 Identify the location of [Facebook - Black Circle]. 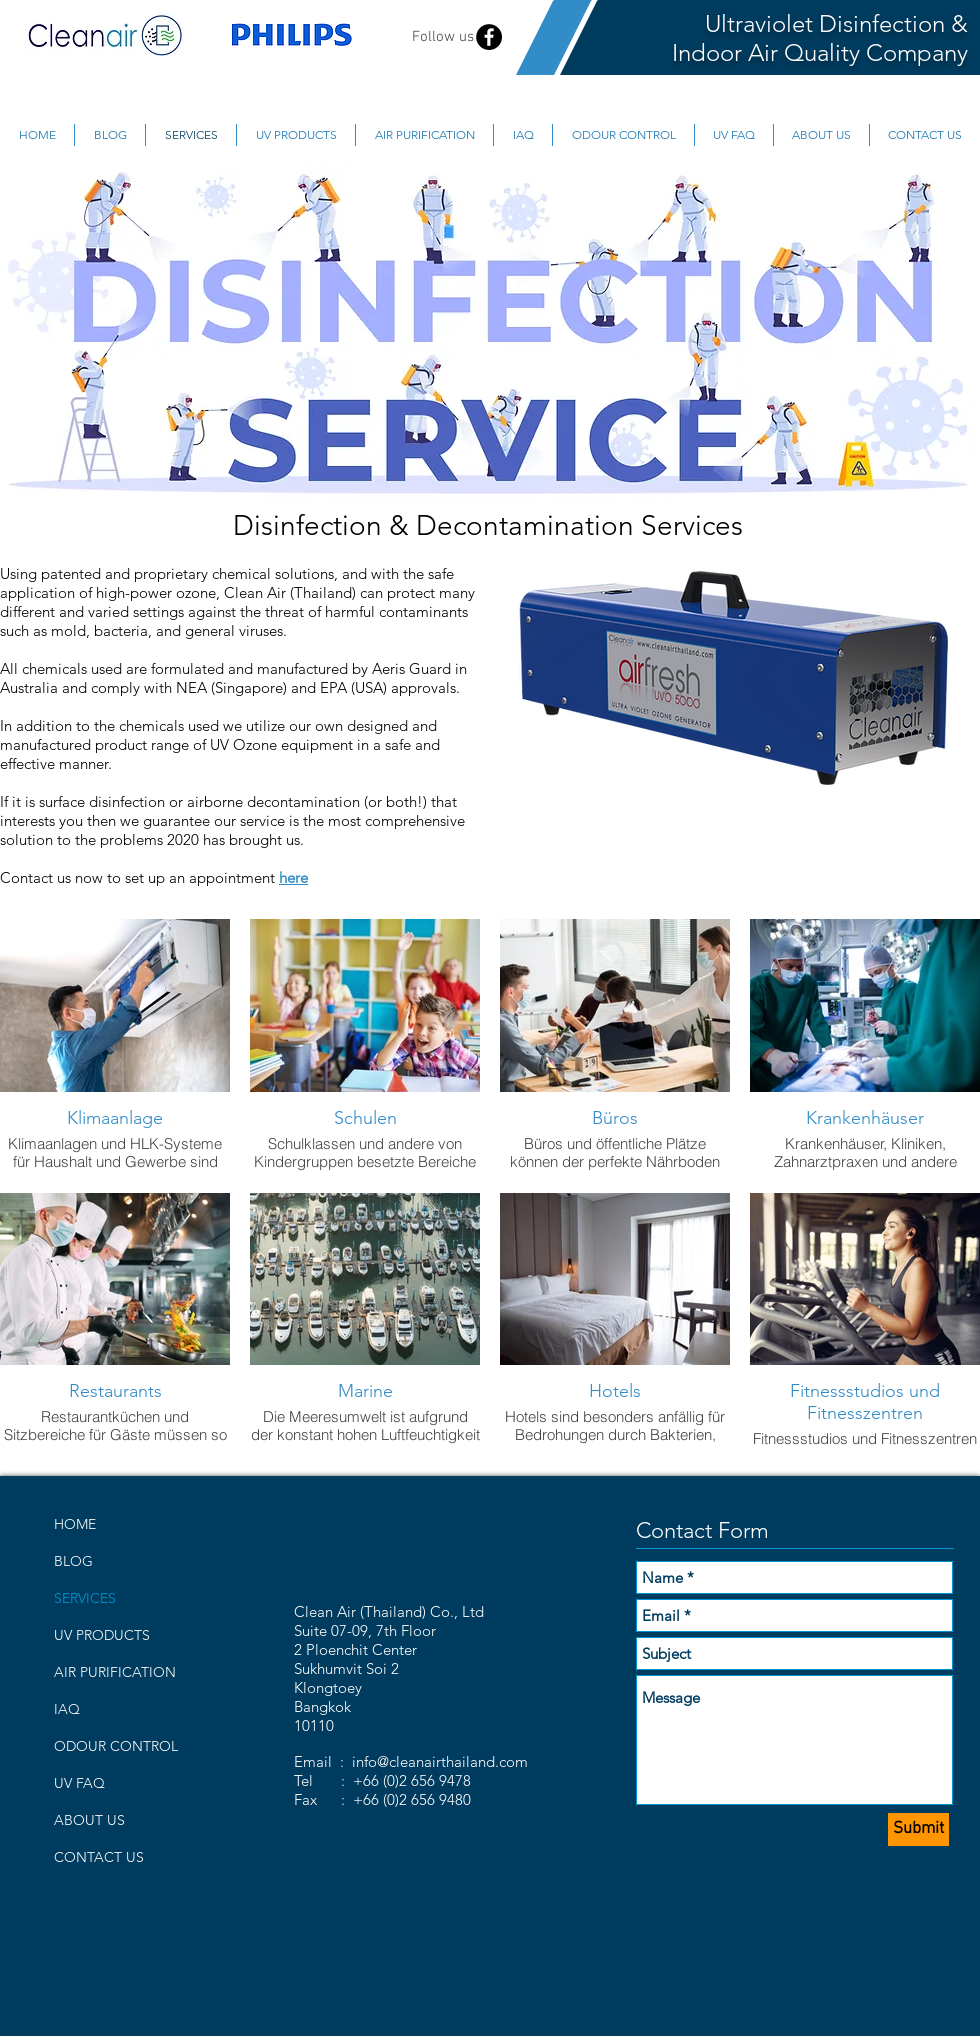
(489, 37).